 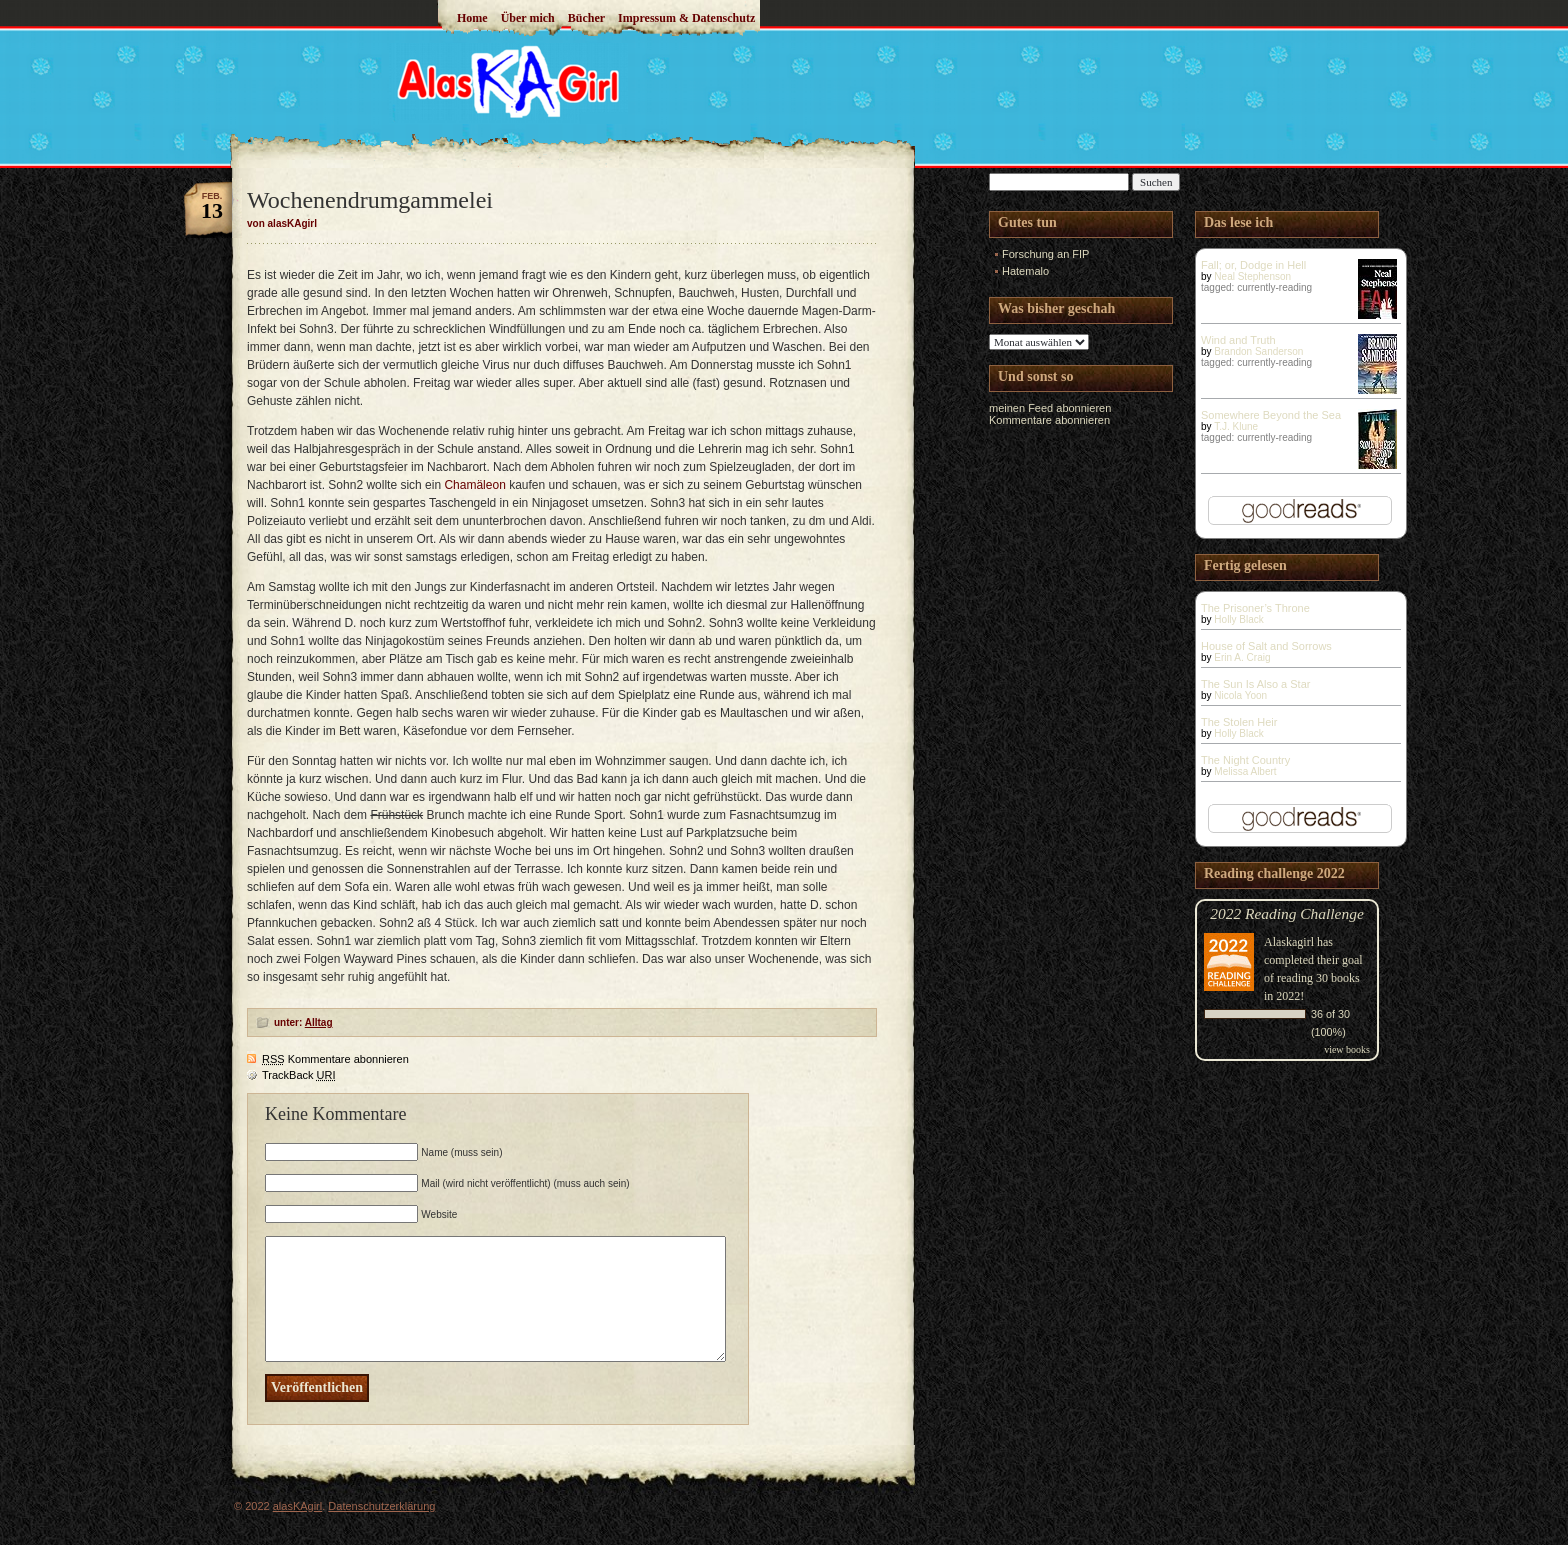 I want to click on Alltag, so click(x=319, y=1022).